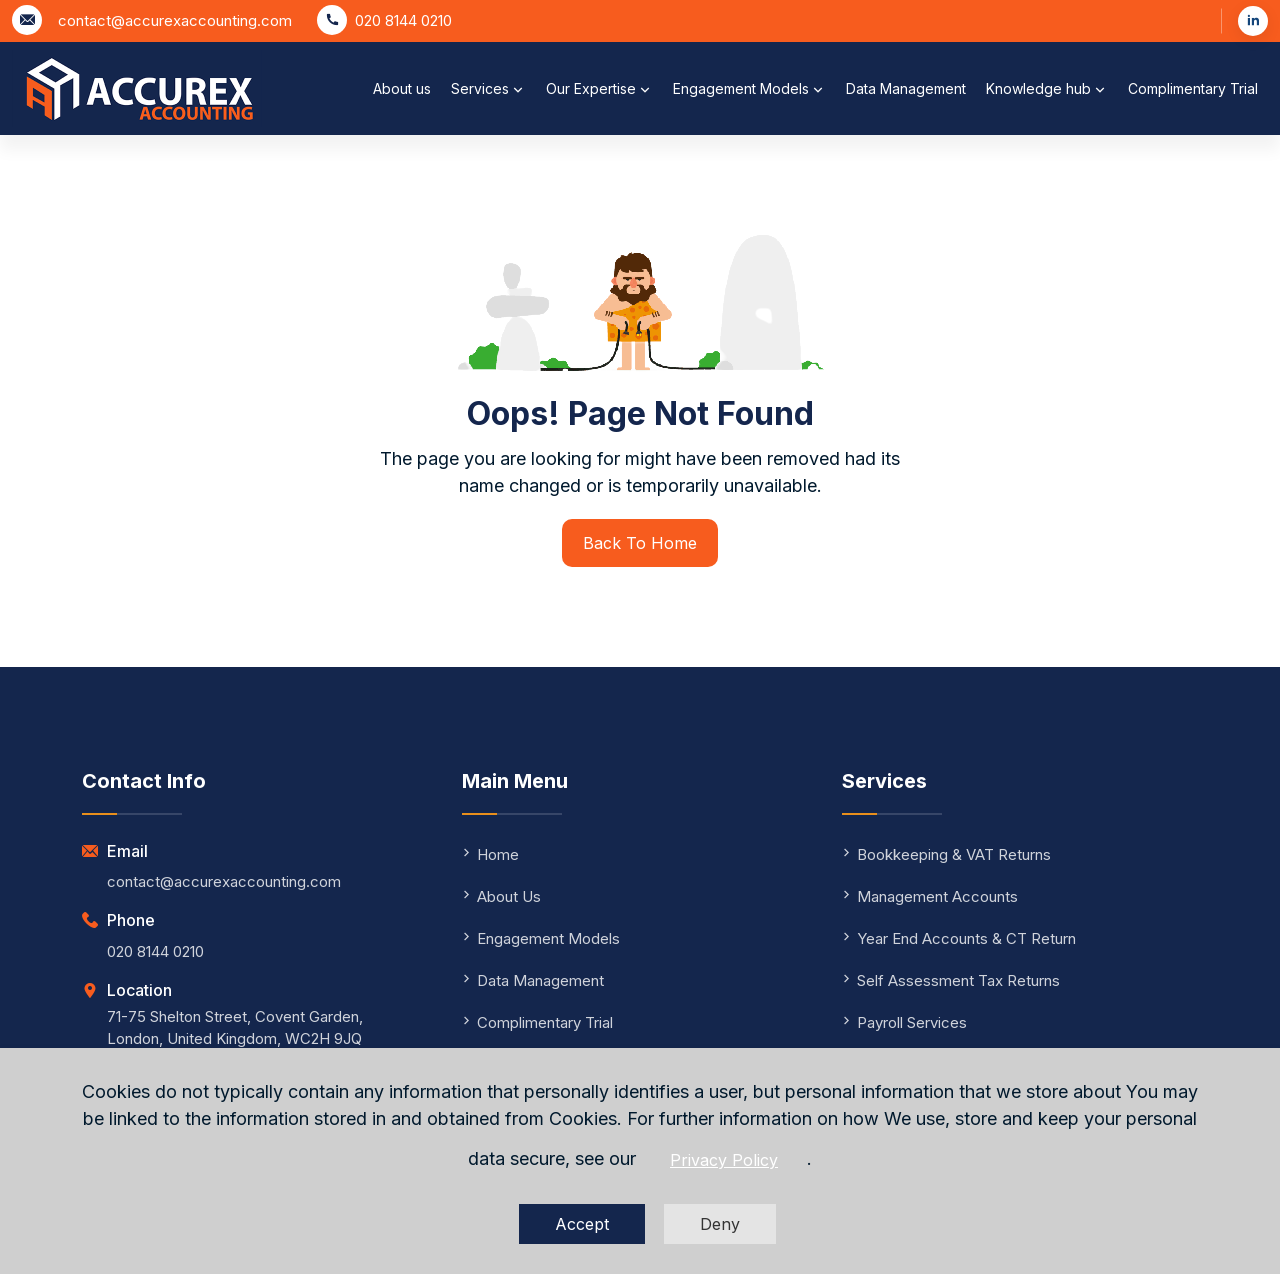 The height and width of the screenshot is (1274, 1280). I want to click on Deny, so click(720, 1224).